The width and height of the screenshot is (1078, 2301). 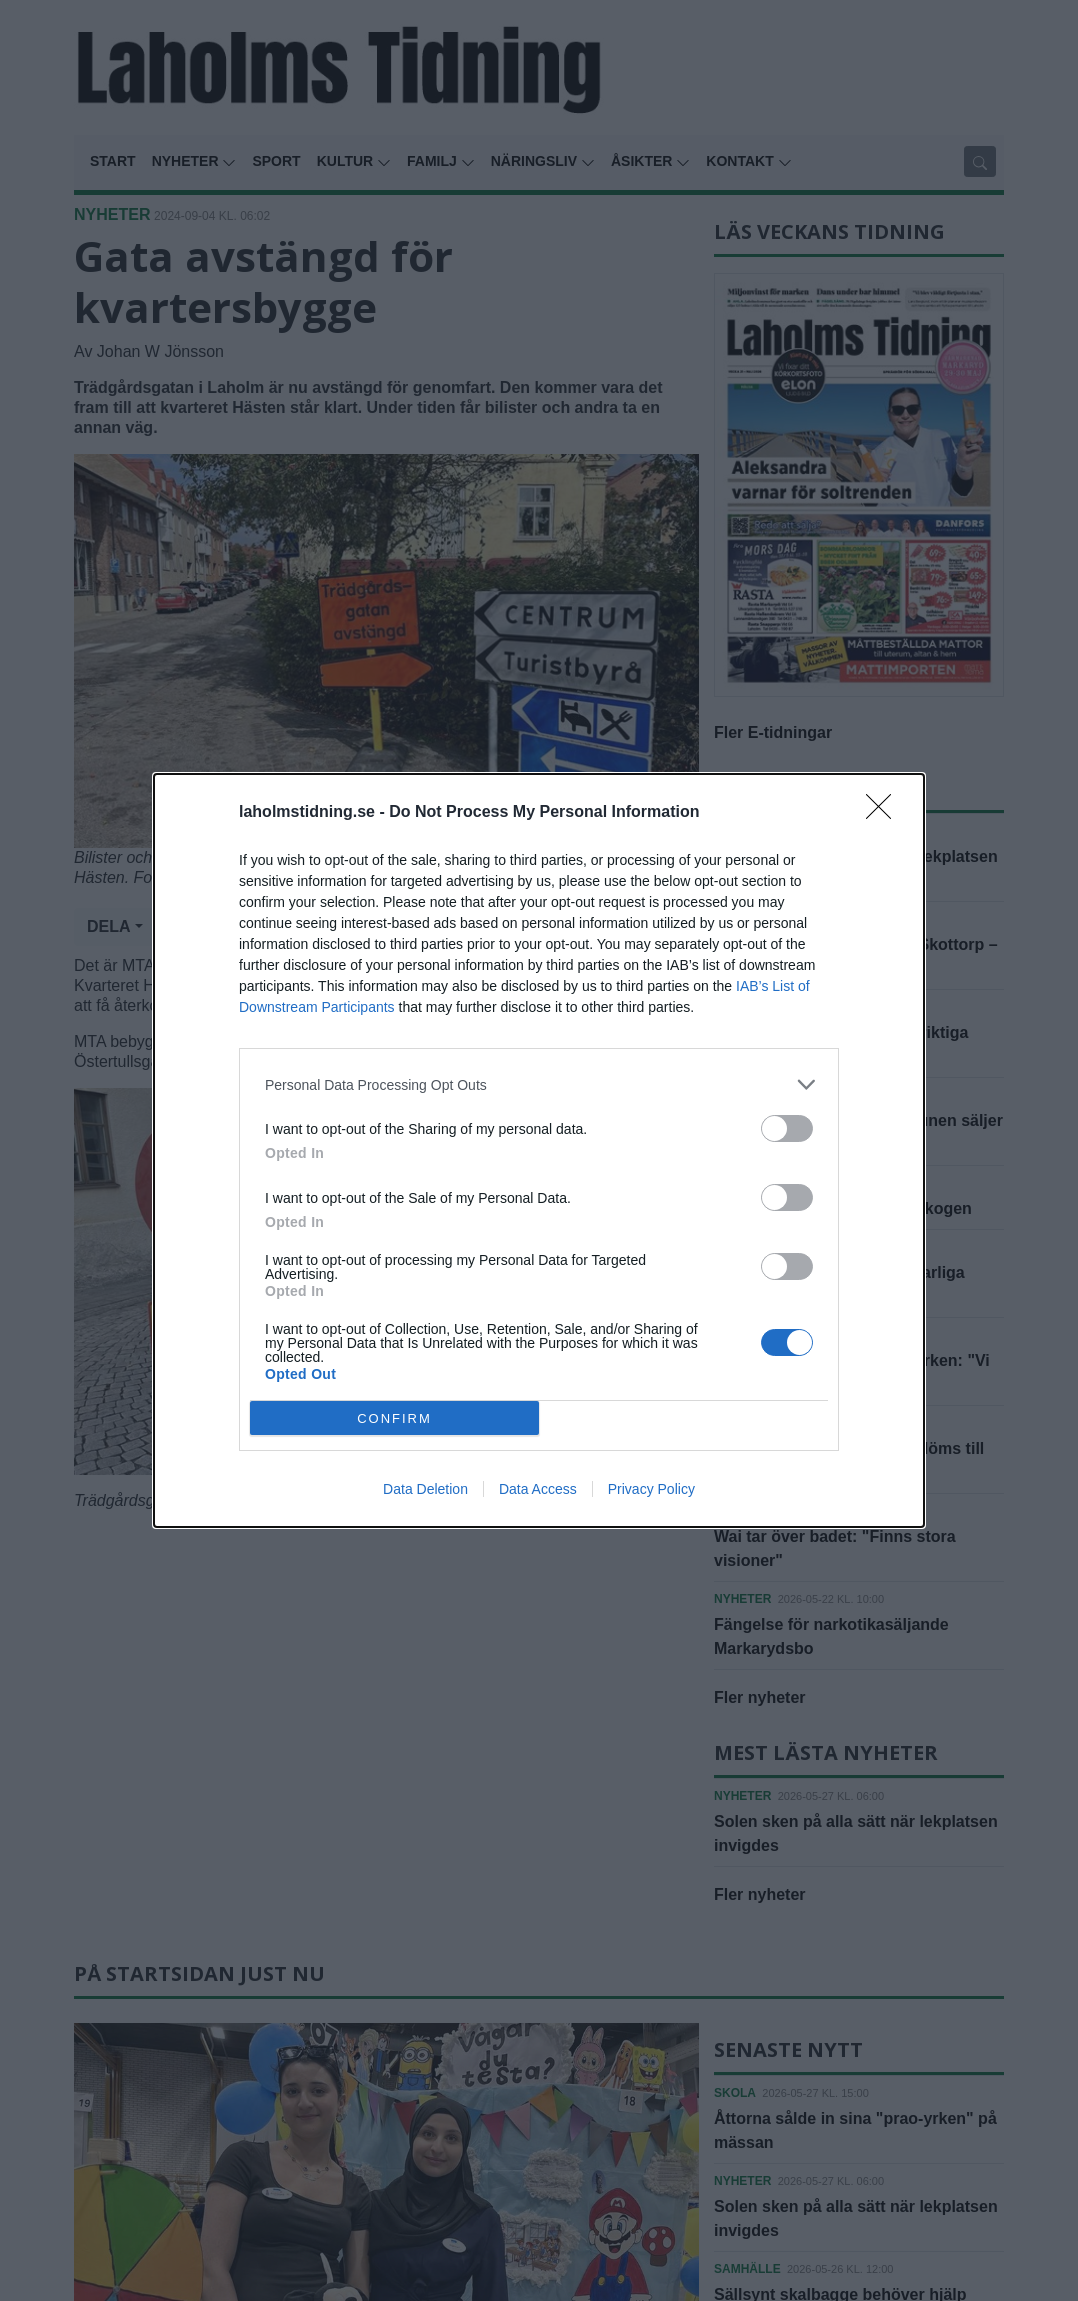 What do you see at coordinates (651, 1489) in the screenshot?
I see `Privacy Policy` at bounding box center [651, 1489].